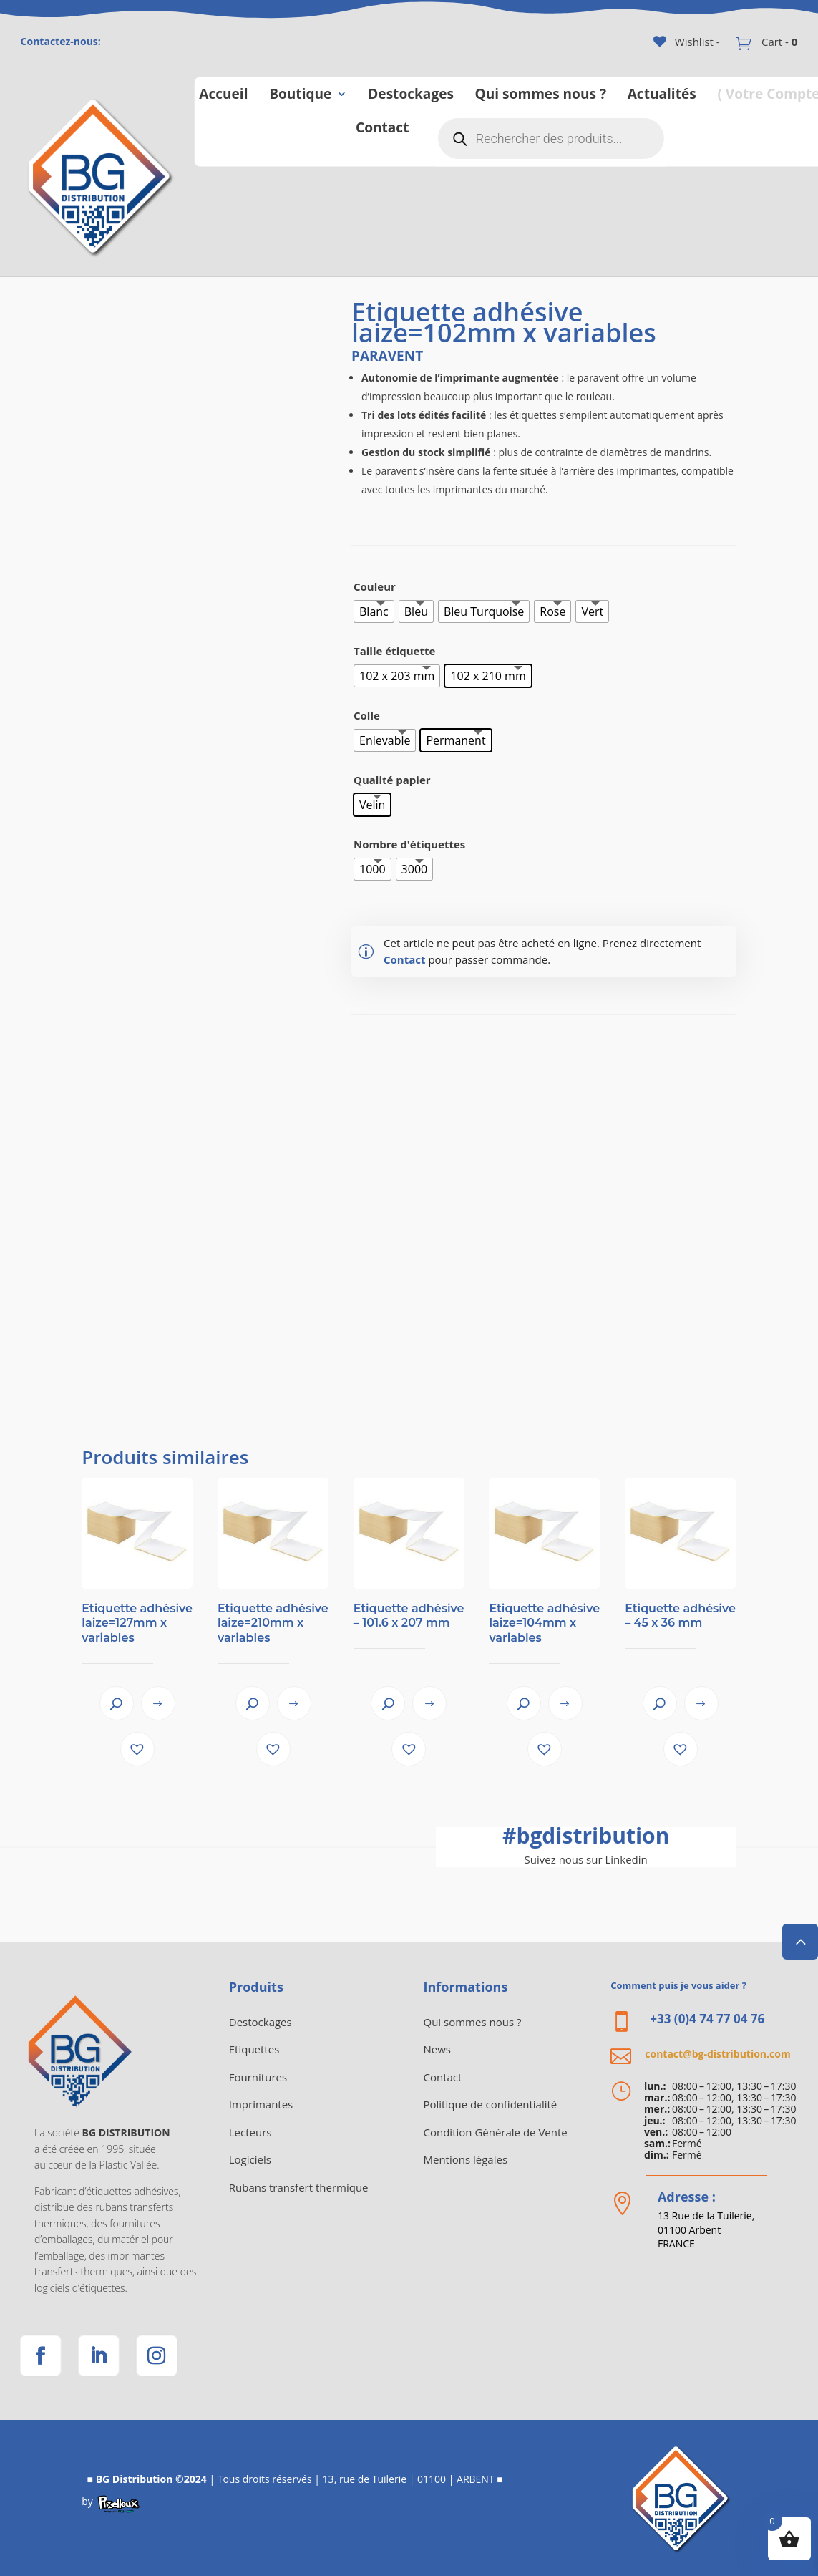  Describe the element at coordinates (496, 2132) in the screenshot. I see `Condition Générale de Vente` at that location.